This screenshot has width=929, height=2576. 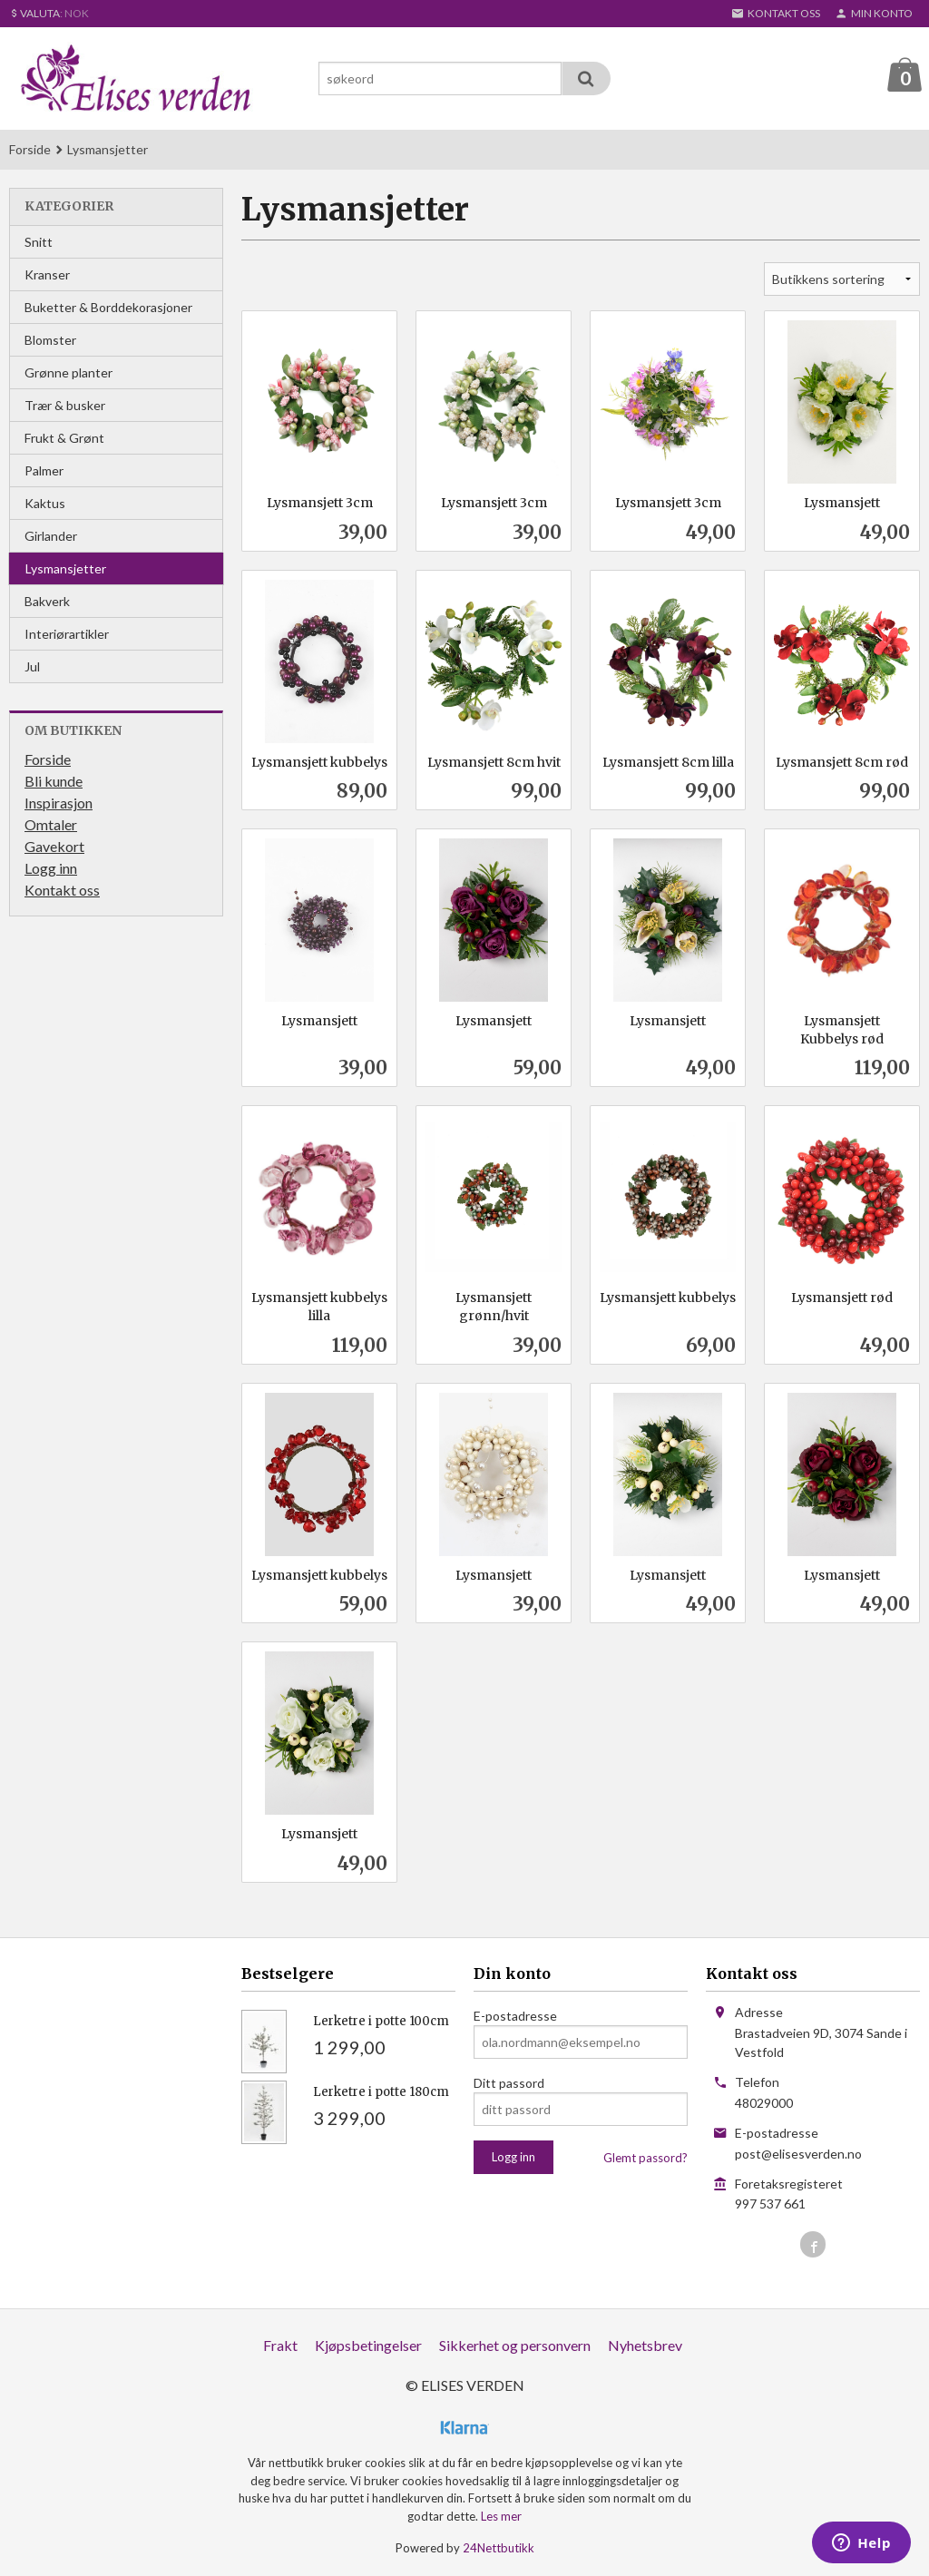 I want to click on Kjøpsbetingelser, so click(x=368, y=2345).